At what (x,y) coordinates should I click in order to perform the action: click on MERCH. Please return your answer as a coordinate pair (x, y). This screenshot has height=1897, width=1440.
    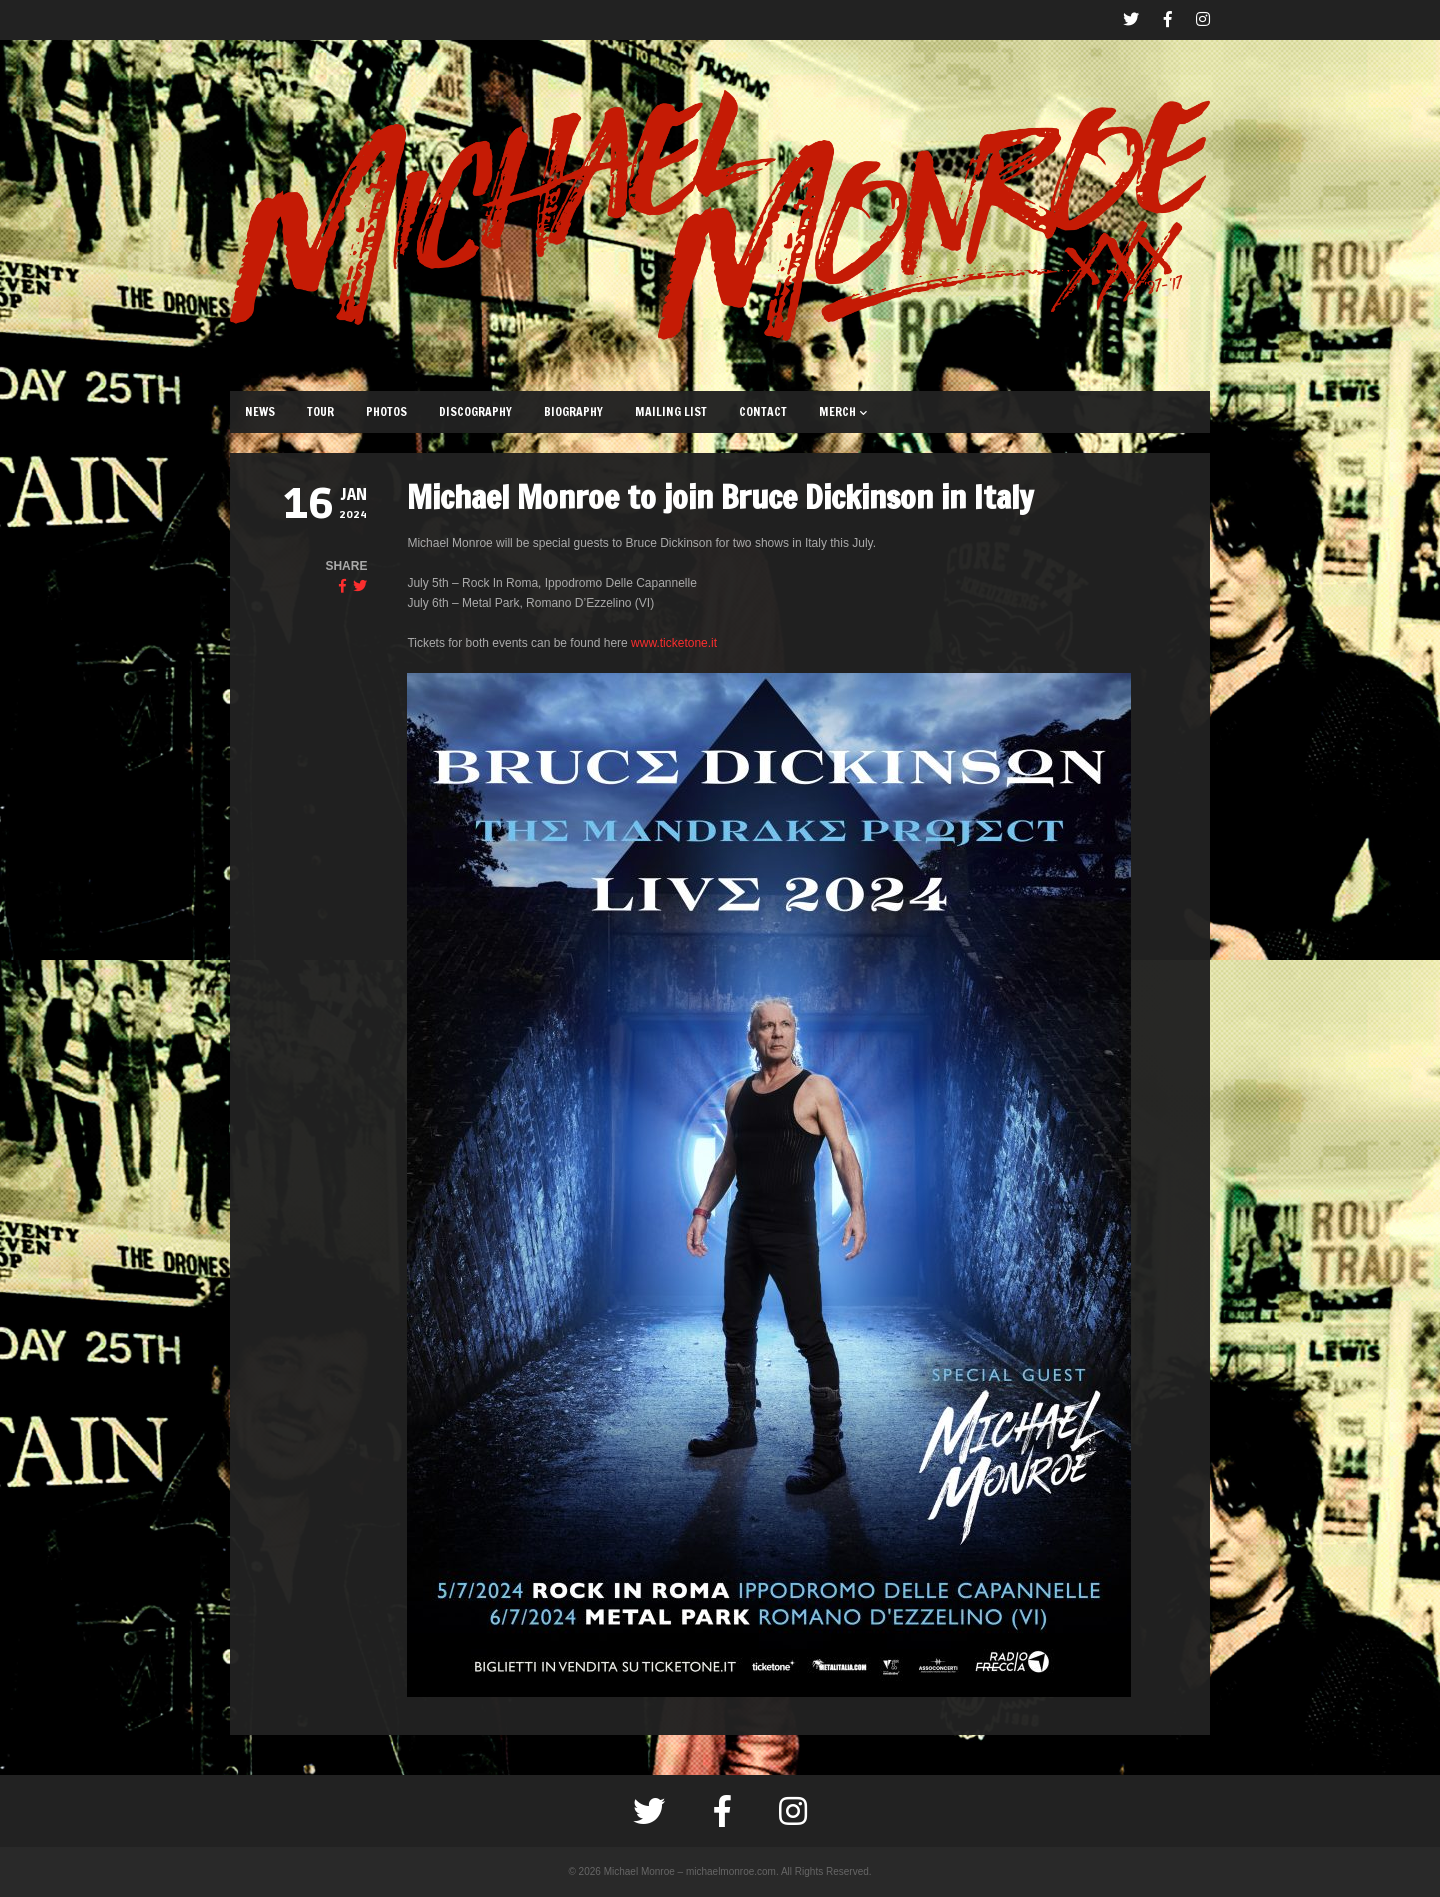
    Looking at the image, I should click on (843, 411).